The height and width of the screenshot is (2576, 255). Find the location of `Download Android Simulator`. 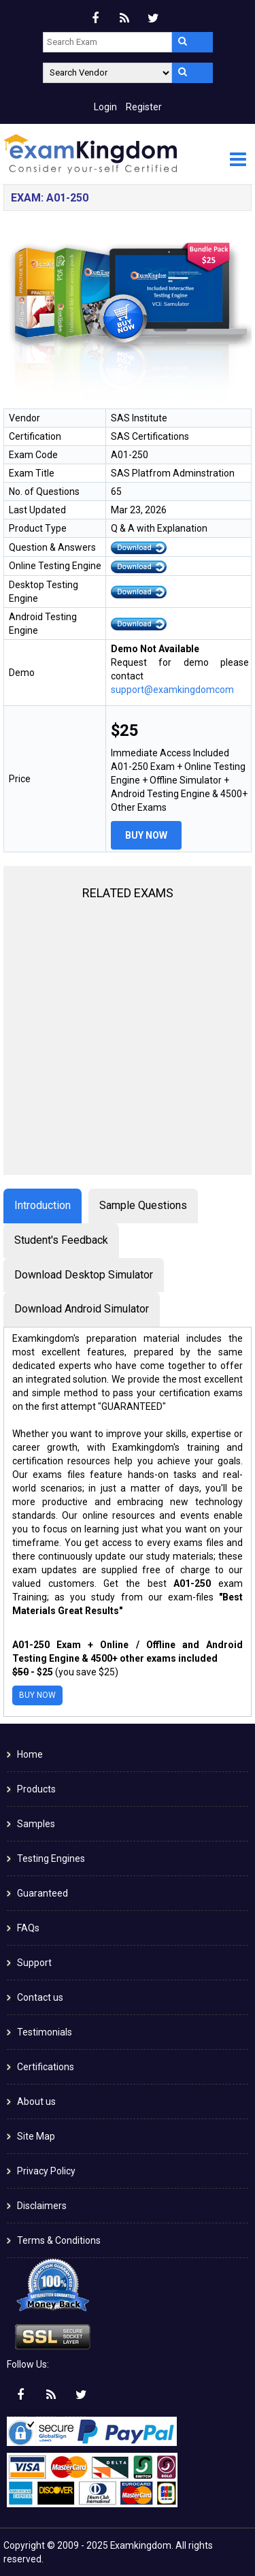

Download Android Simulator is located at coordinates (81, 1308).